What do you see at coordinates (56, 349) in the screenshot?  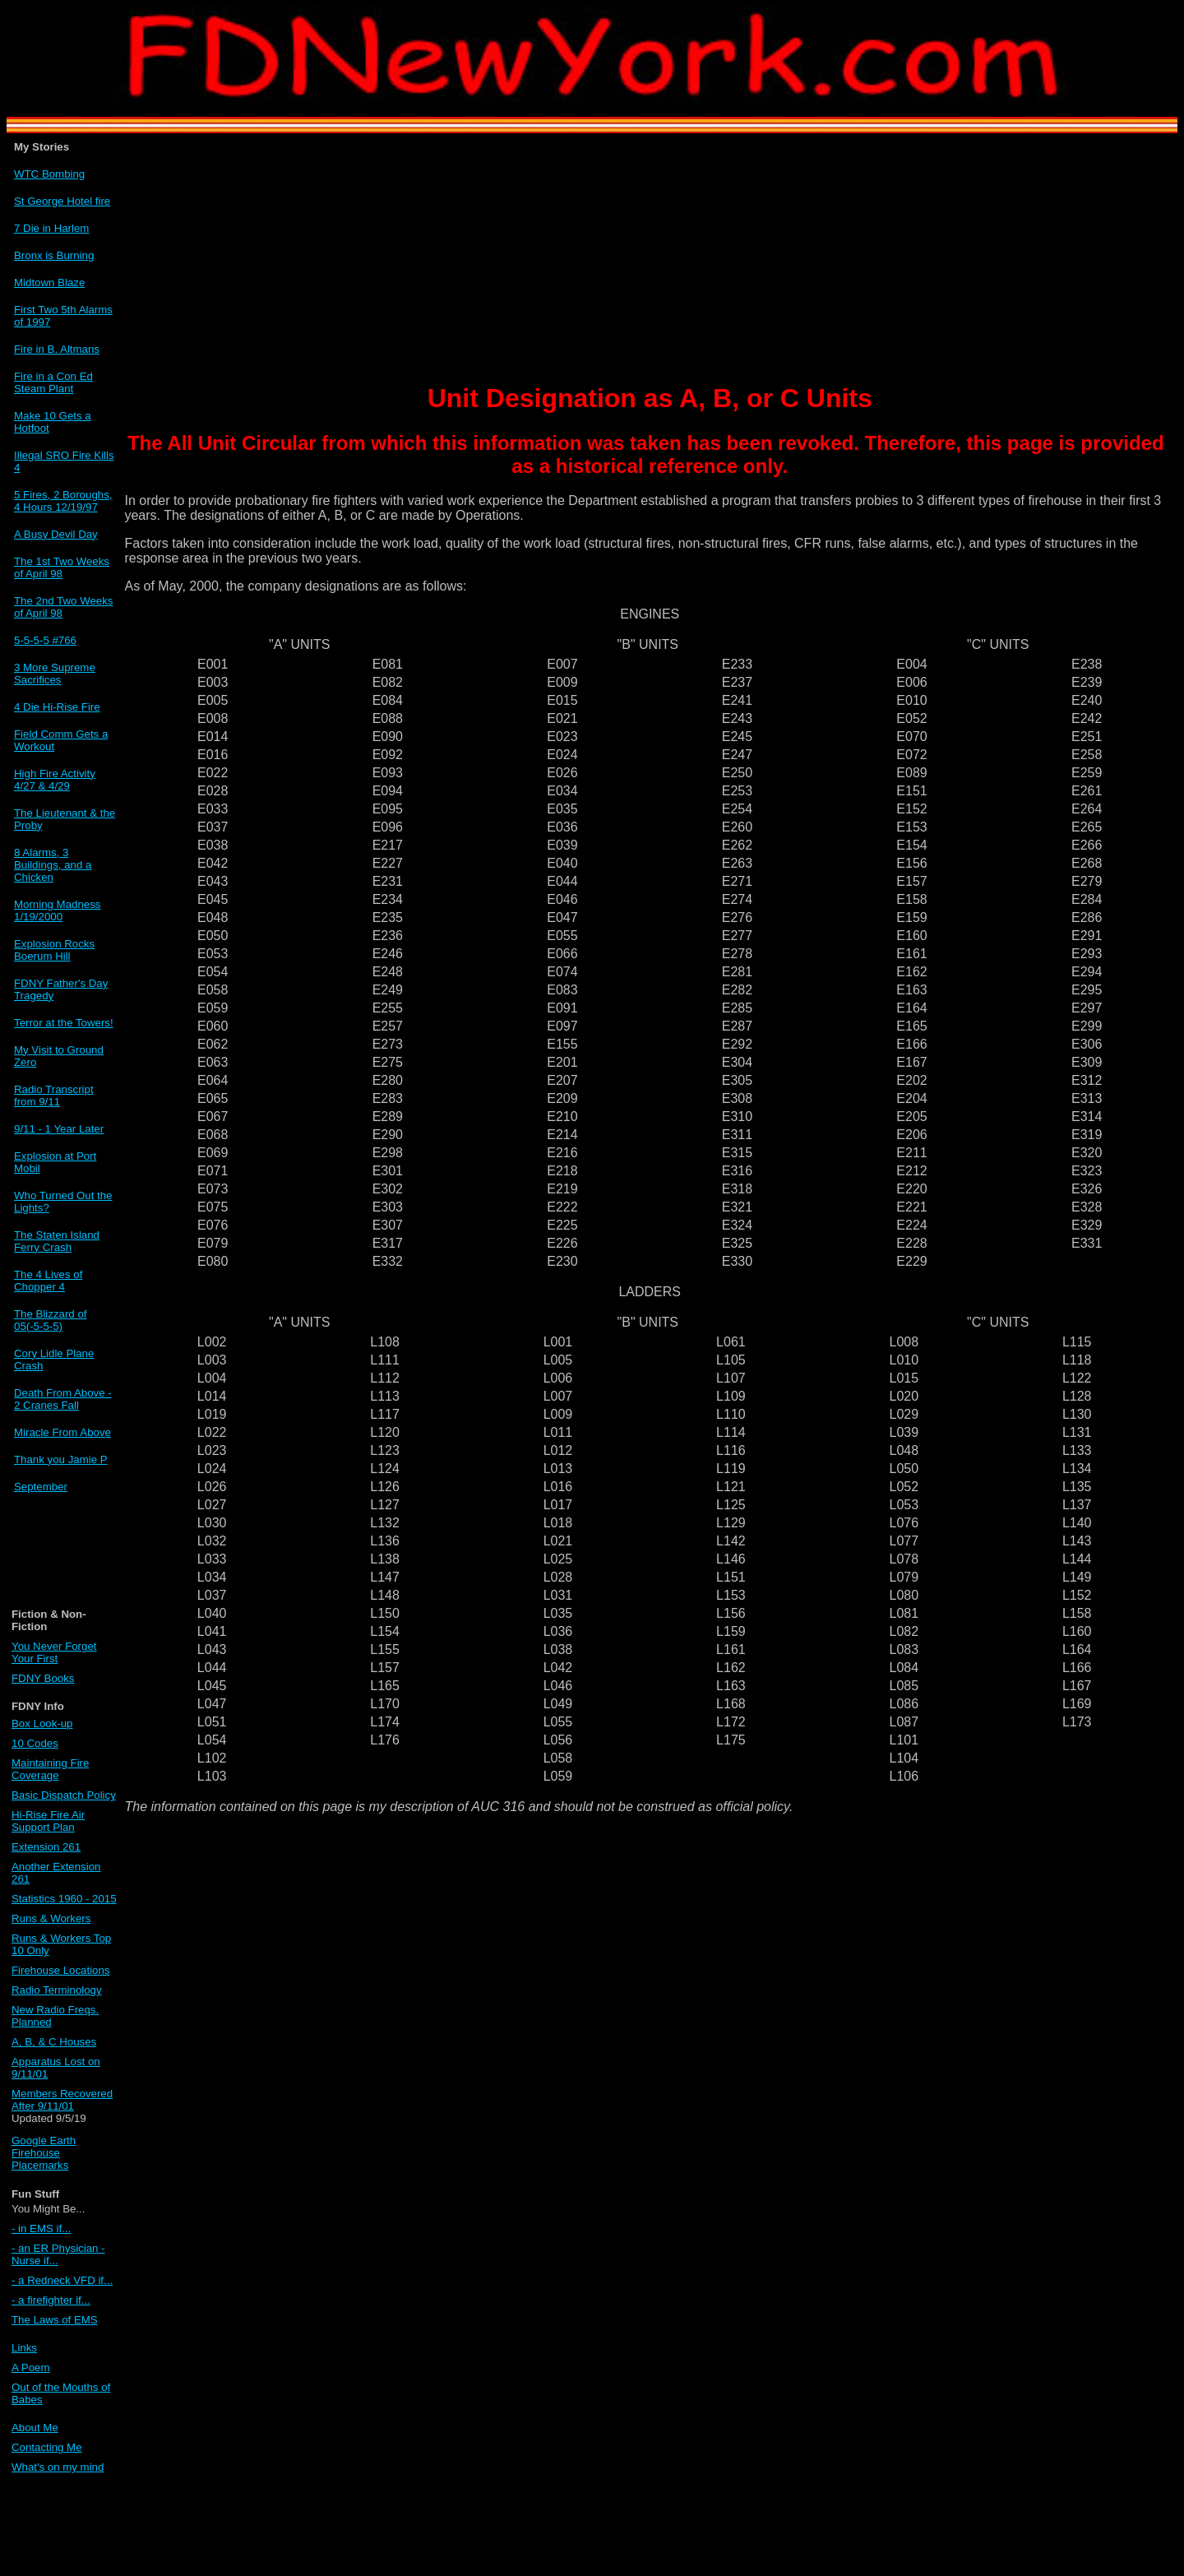 I see `Fire in B. Altmans` at bounding box center [56, 349].